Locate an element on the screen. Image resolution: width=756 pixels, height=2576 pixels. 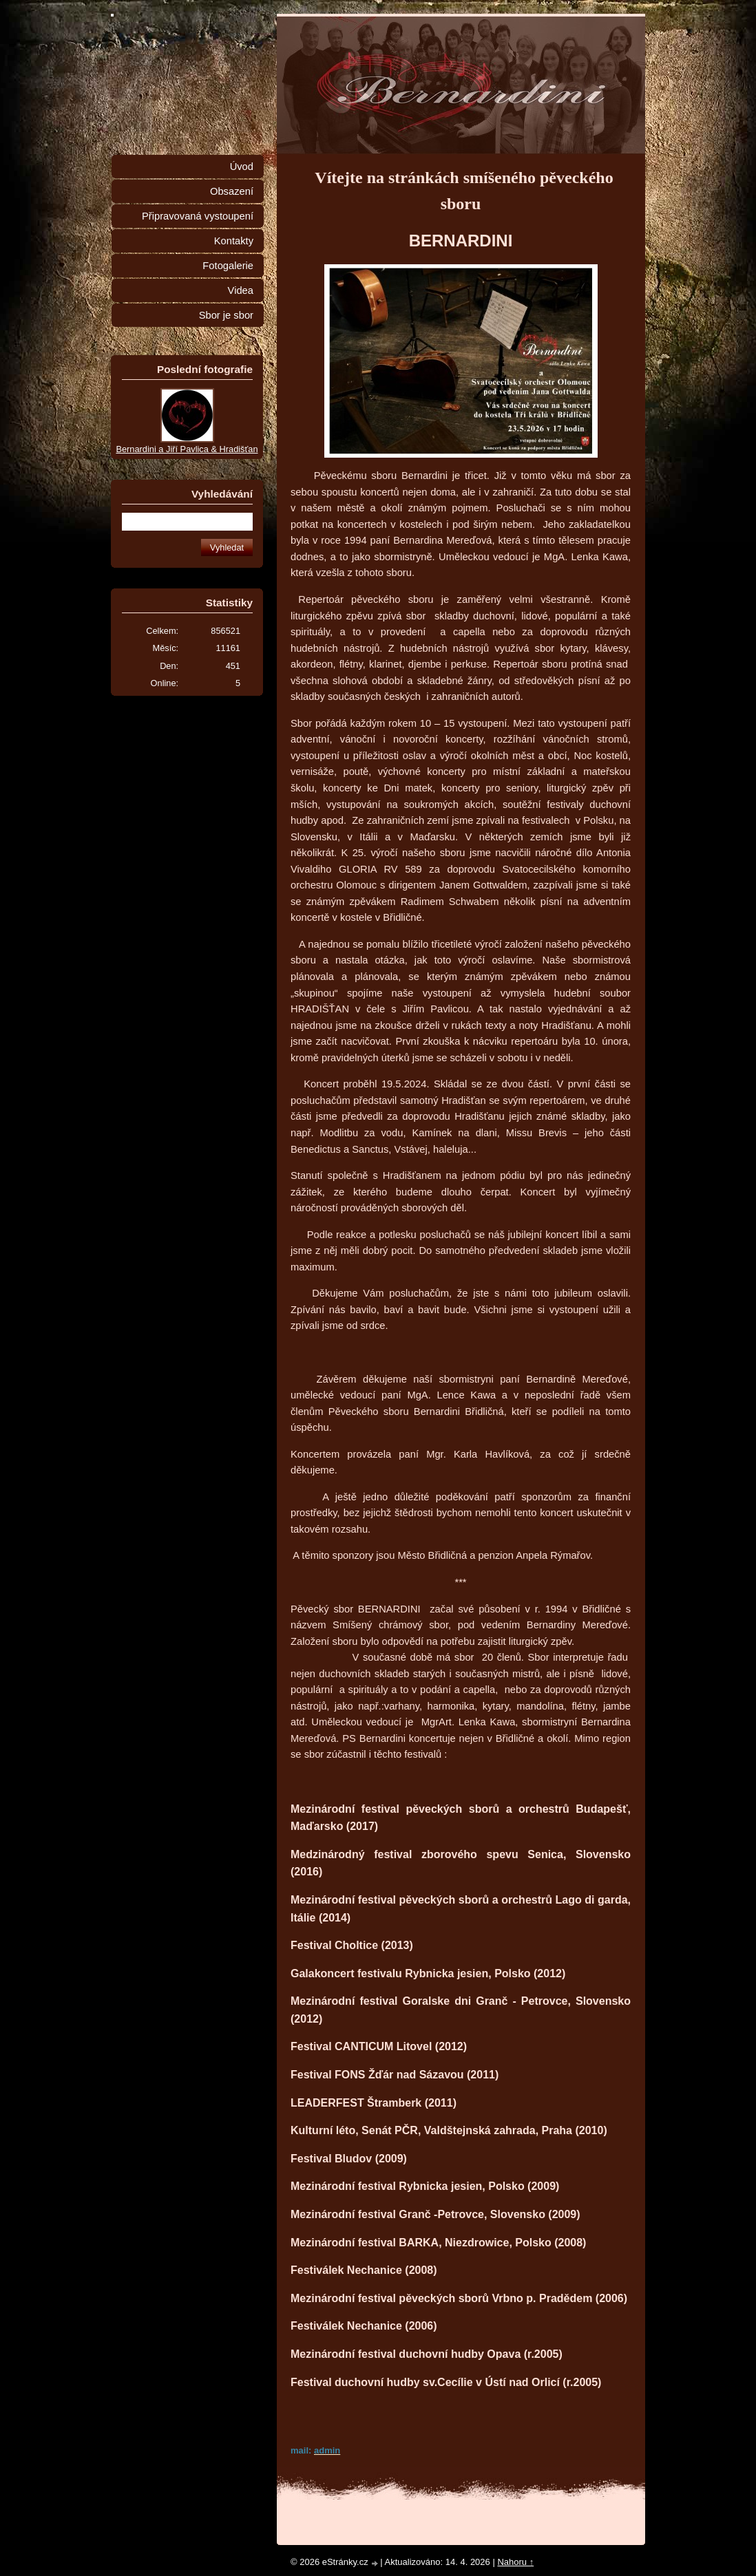
Bernardini a Jiří Pavlica & Hradišťan is located at coordinates (187, 449).